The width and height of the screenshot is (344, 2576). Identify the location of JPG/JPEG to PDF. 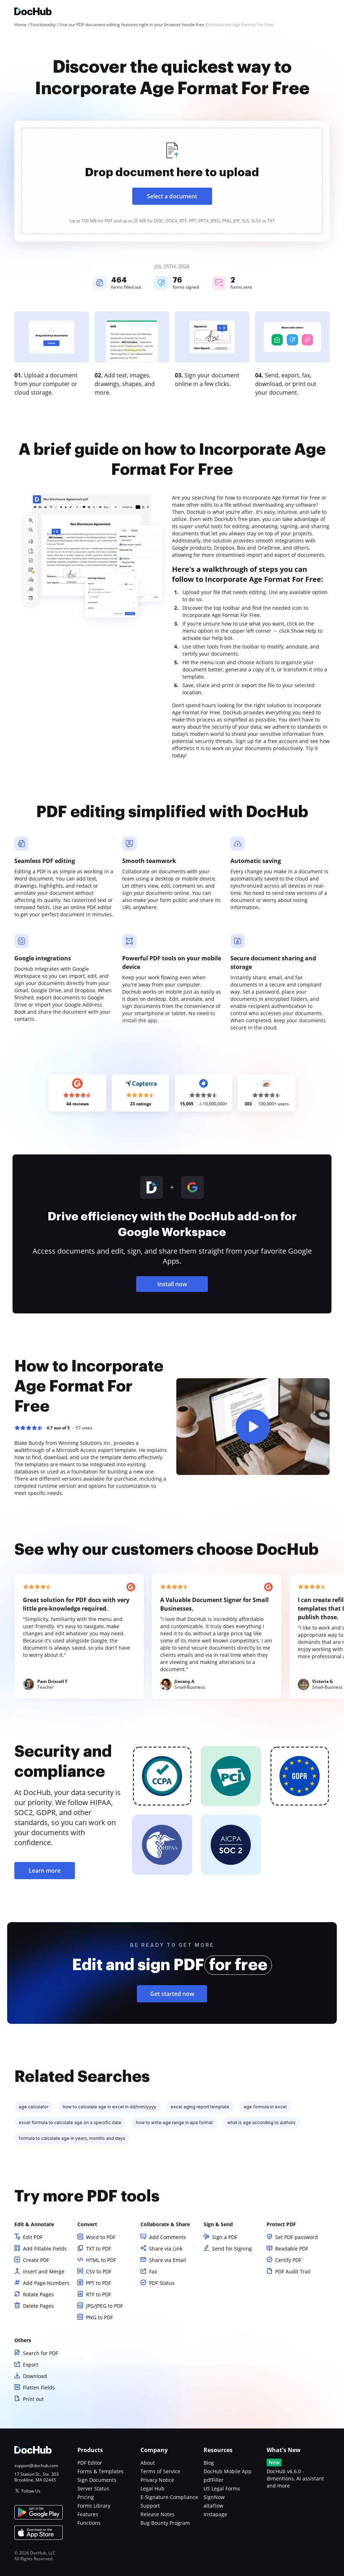
(104, 2305).